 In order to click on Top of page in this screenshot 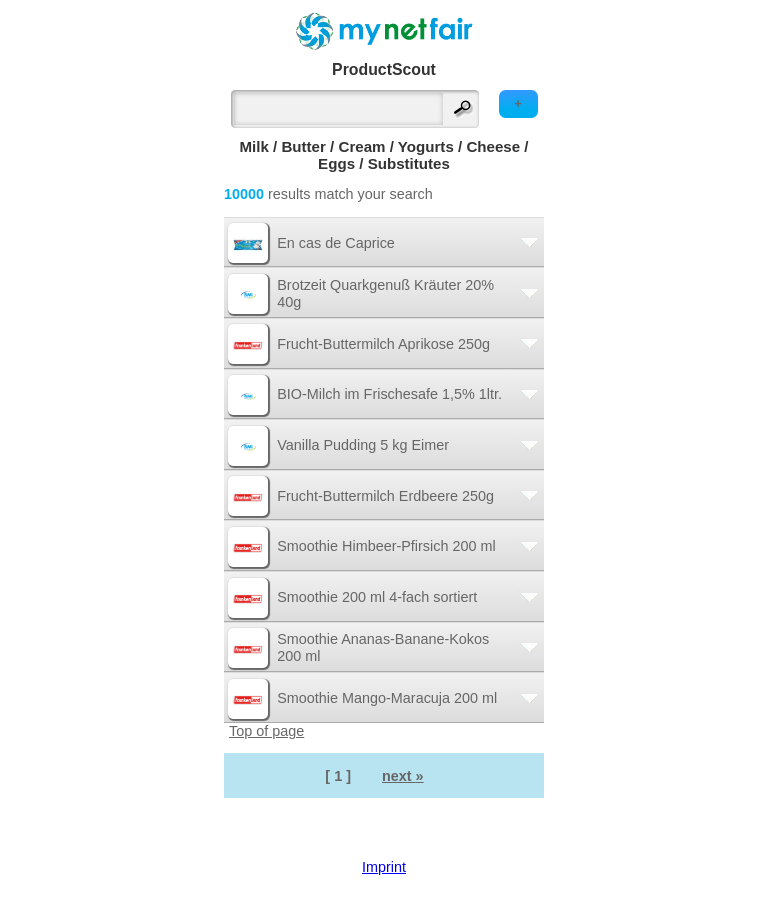, I will do `click(266, 731)`.